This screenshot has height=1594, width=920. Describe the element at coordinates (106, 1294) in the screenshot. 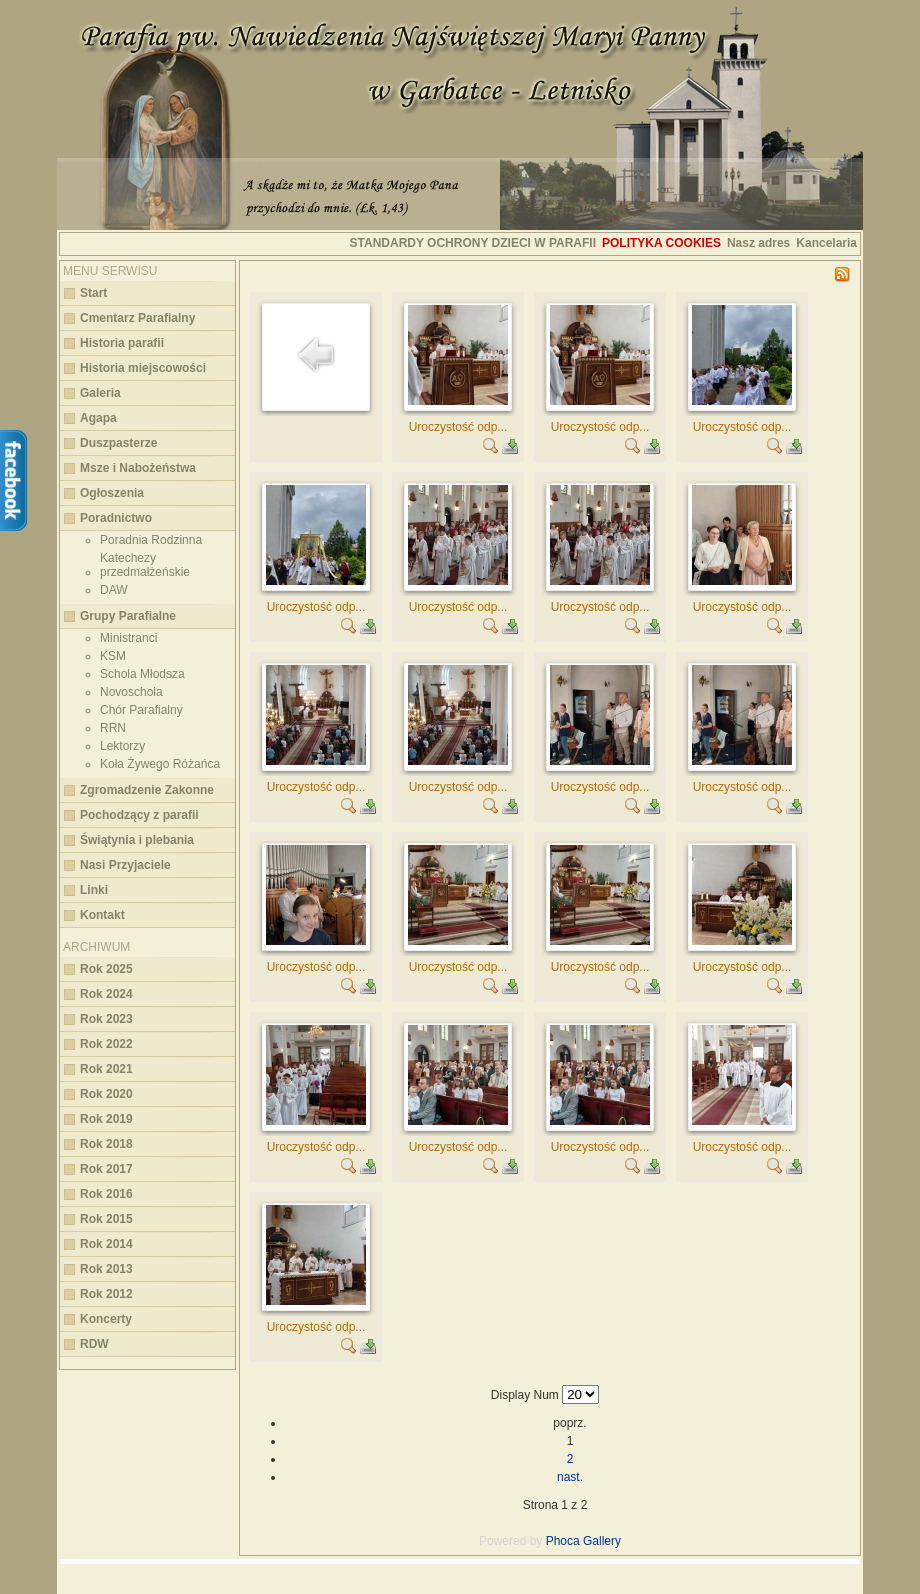

I see `Rok 2012` at that location.